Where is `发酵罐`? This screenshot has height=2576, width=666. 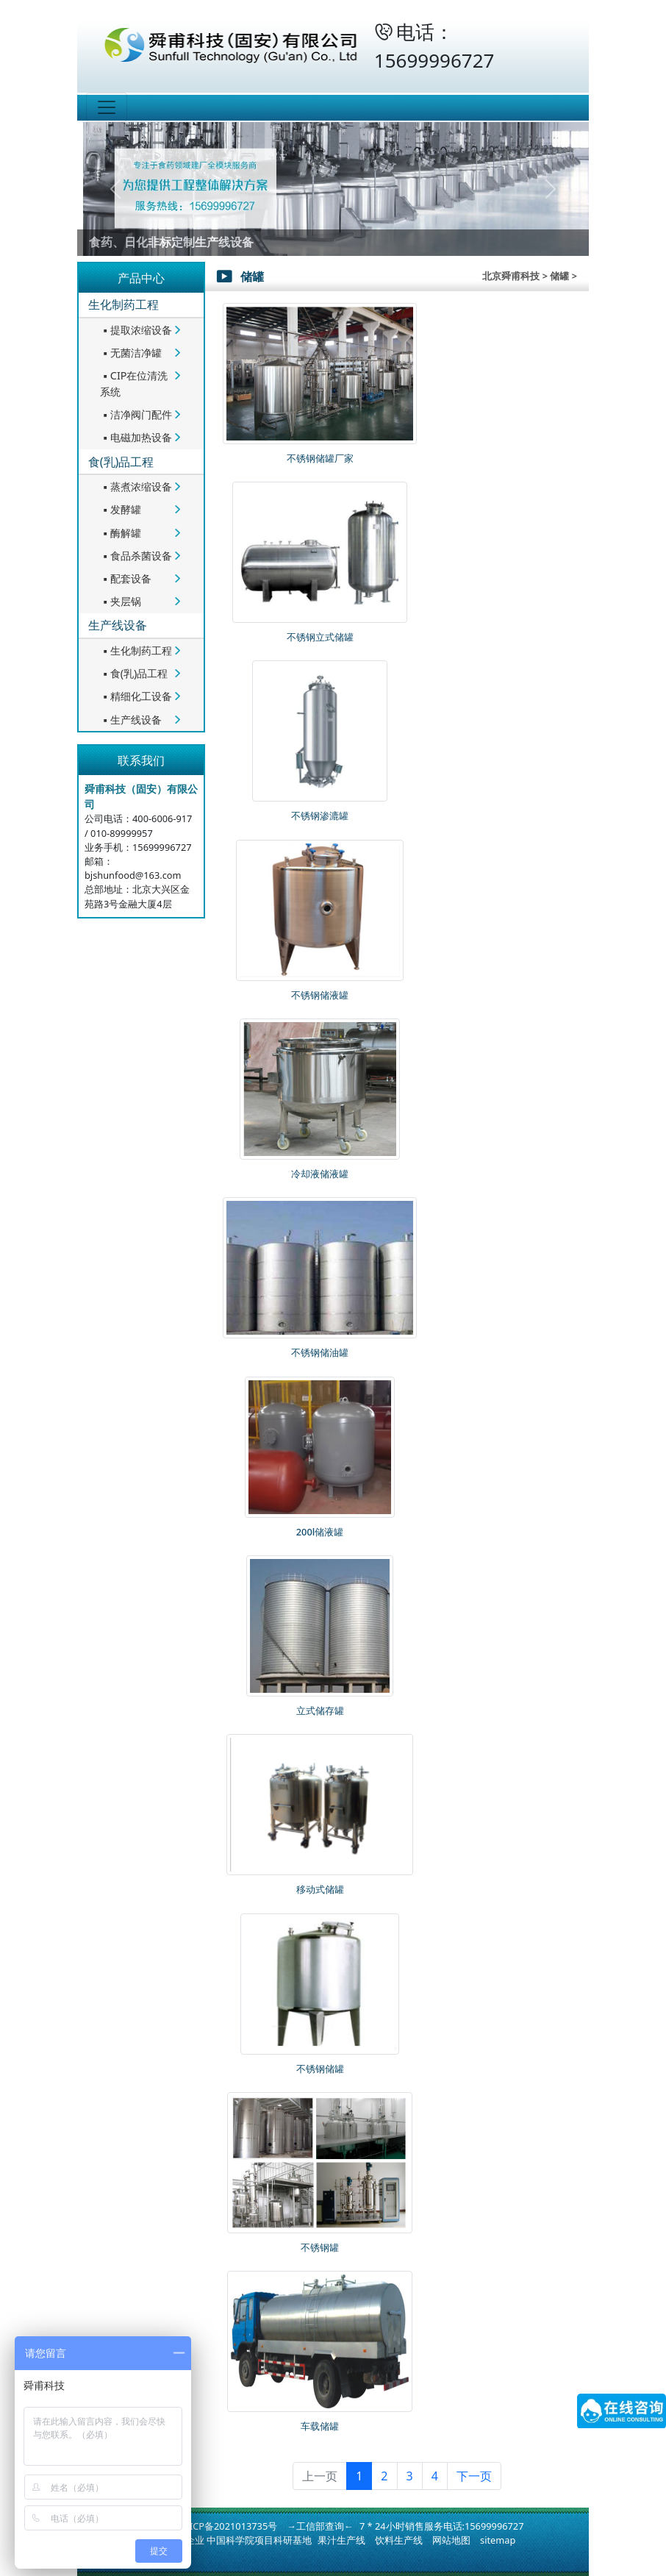 发酵罐 is located at coordinates (120, 509).